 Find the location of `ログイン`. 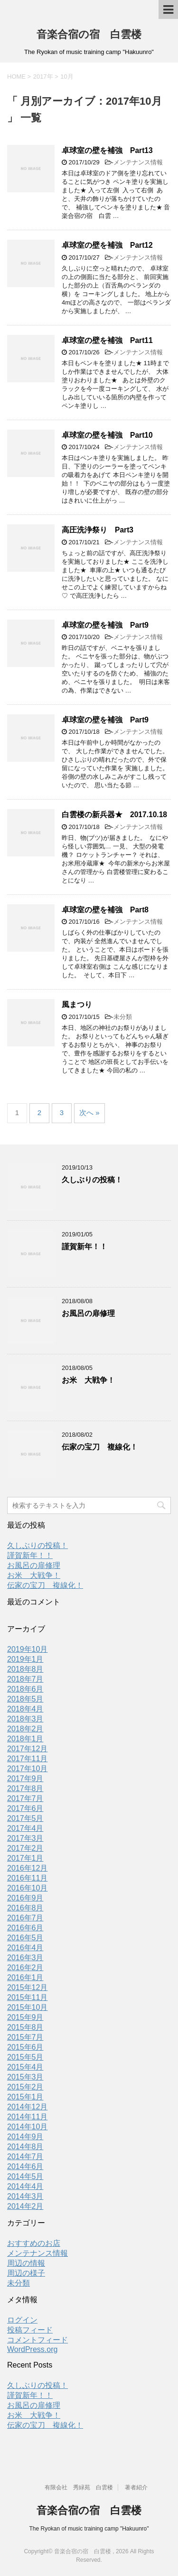

ログイン is located at coordinates (22, 2320).